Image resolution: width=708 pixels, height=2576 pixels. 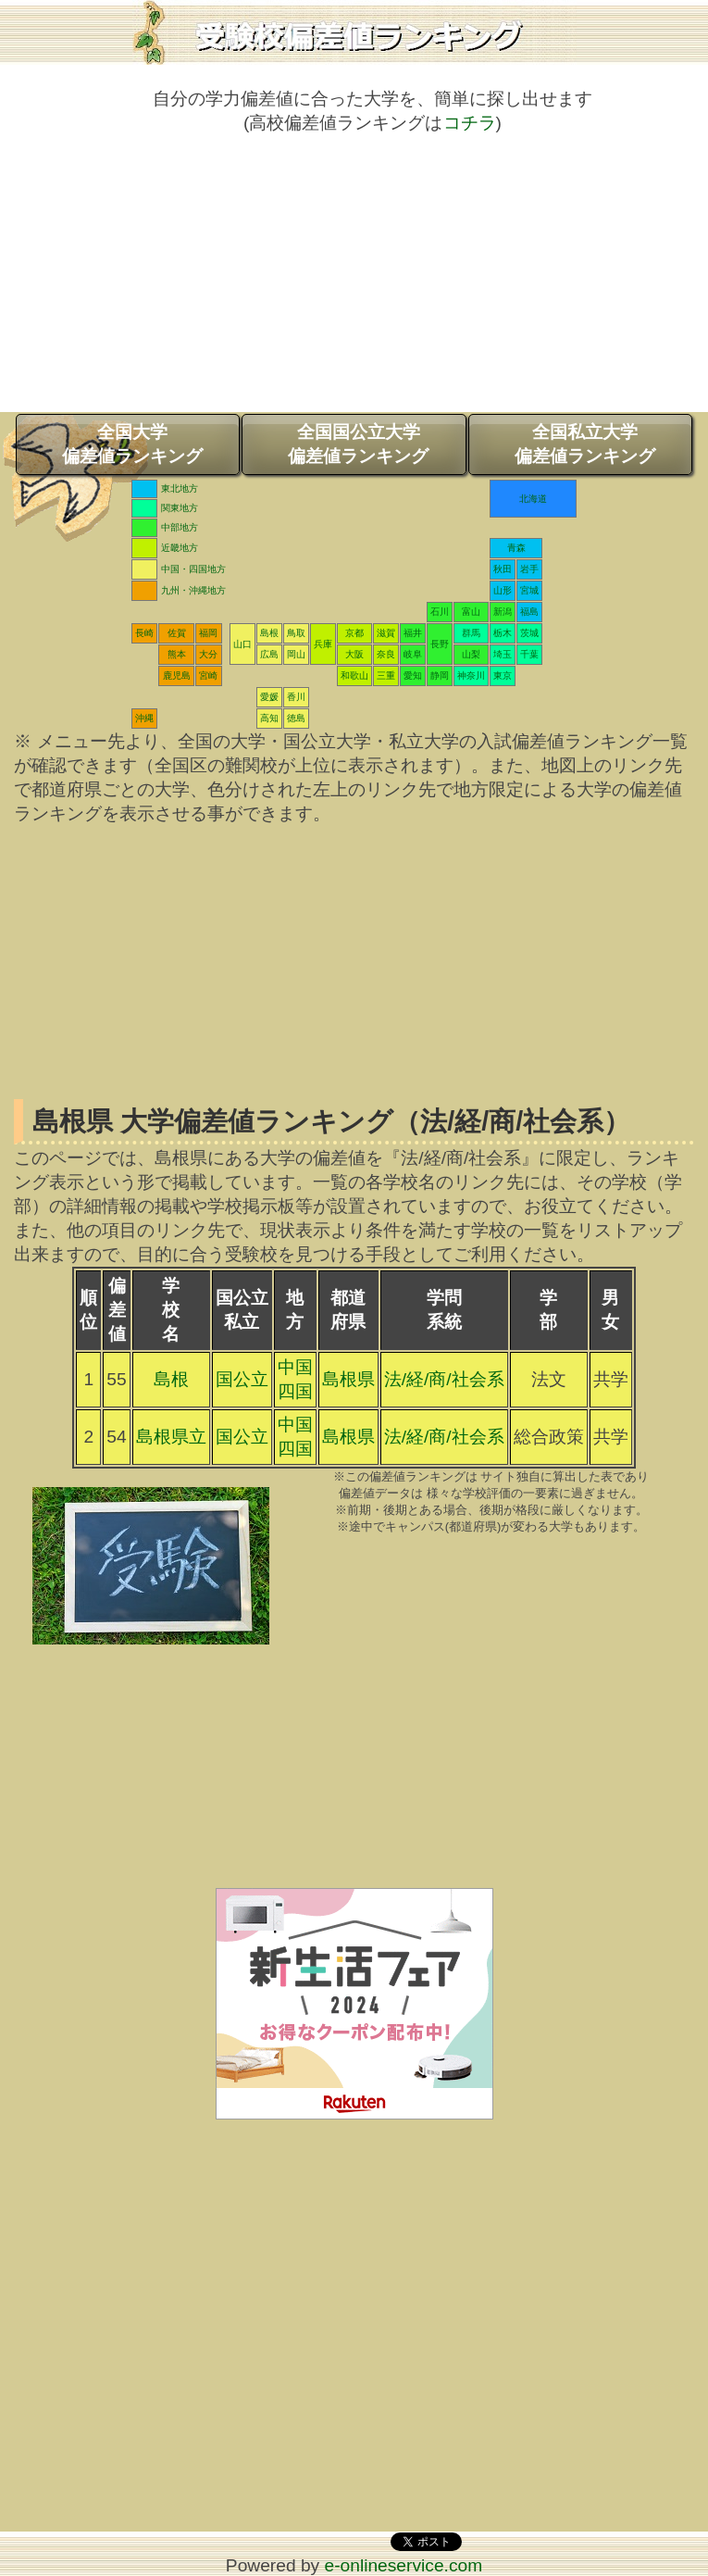 What do you see at coordinates (471, 611) in the screenshot?
I see `富山` at bounding box center [471, 611].